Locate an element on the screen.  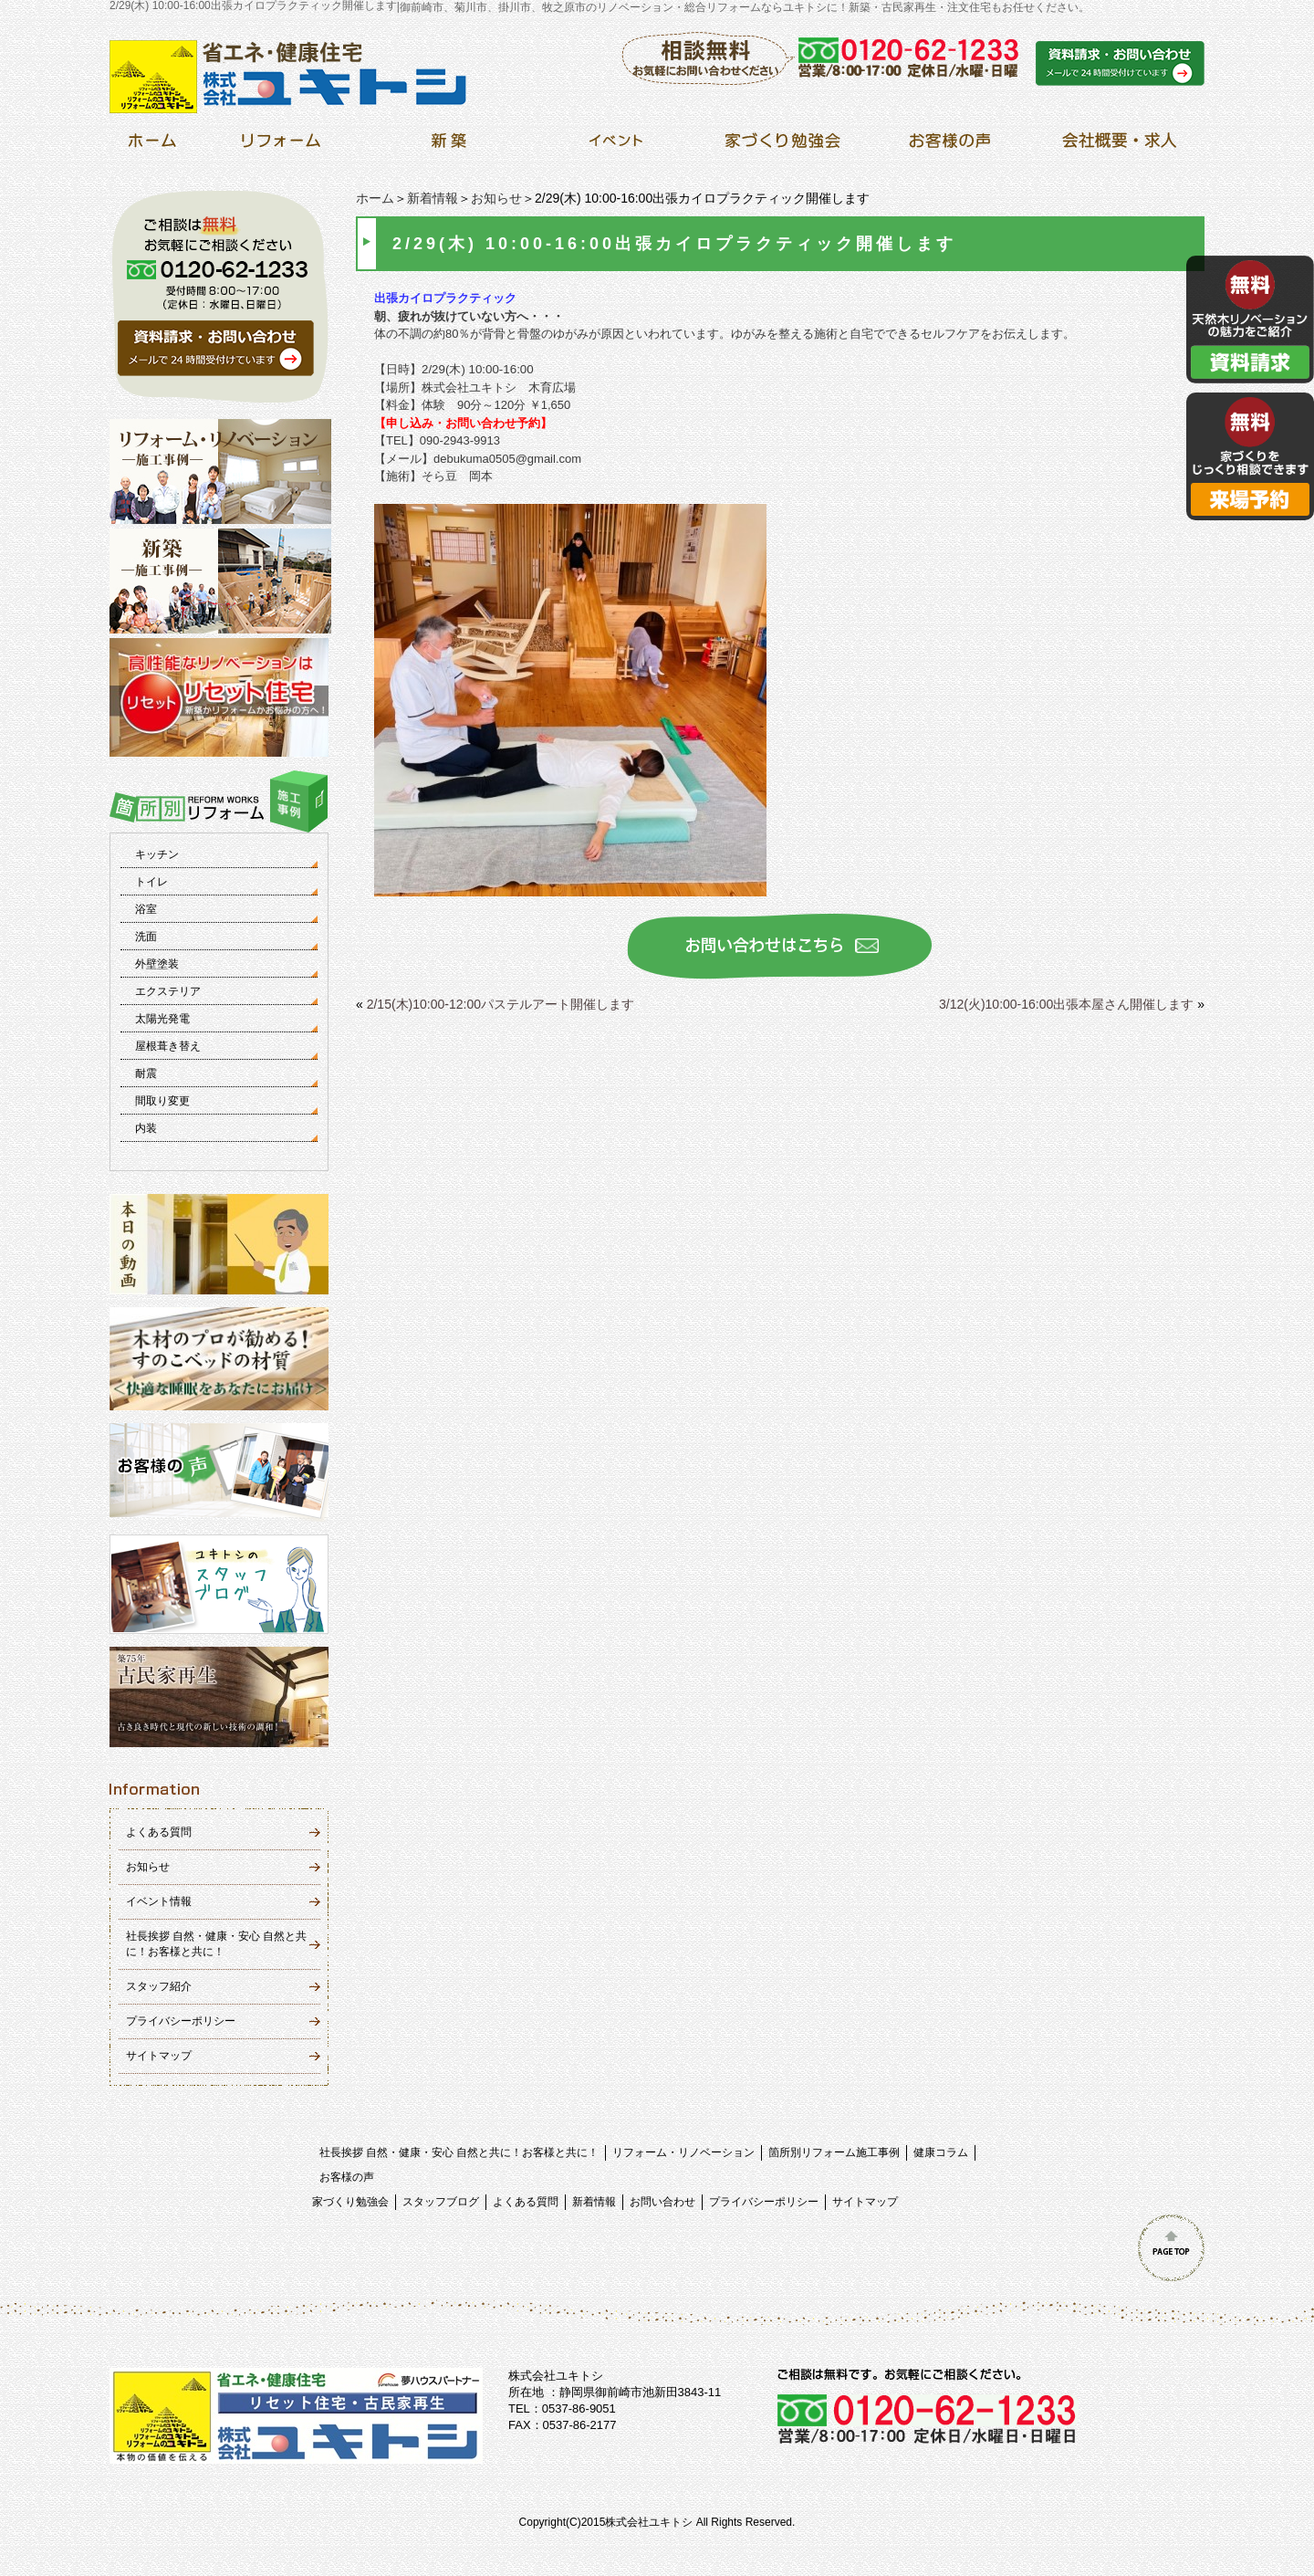
トイレ is located at coordinates (151, 881).